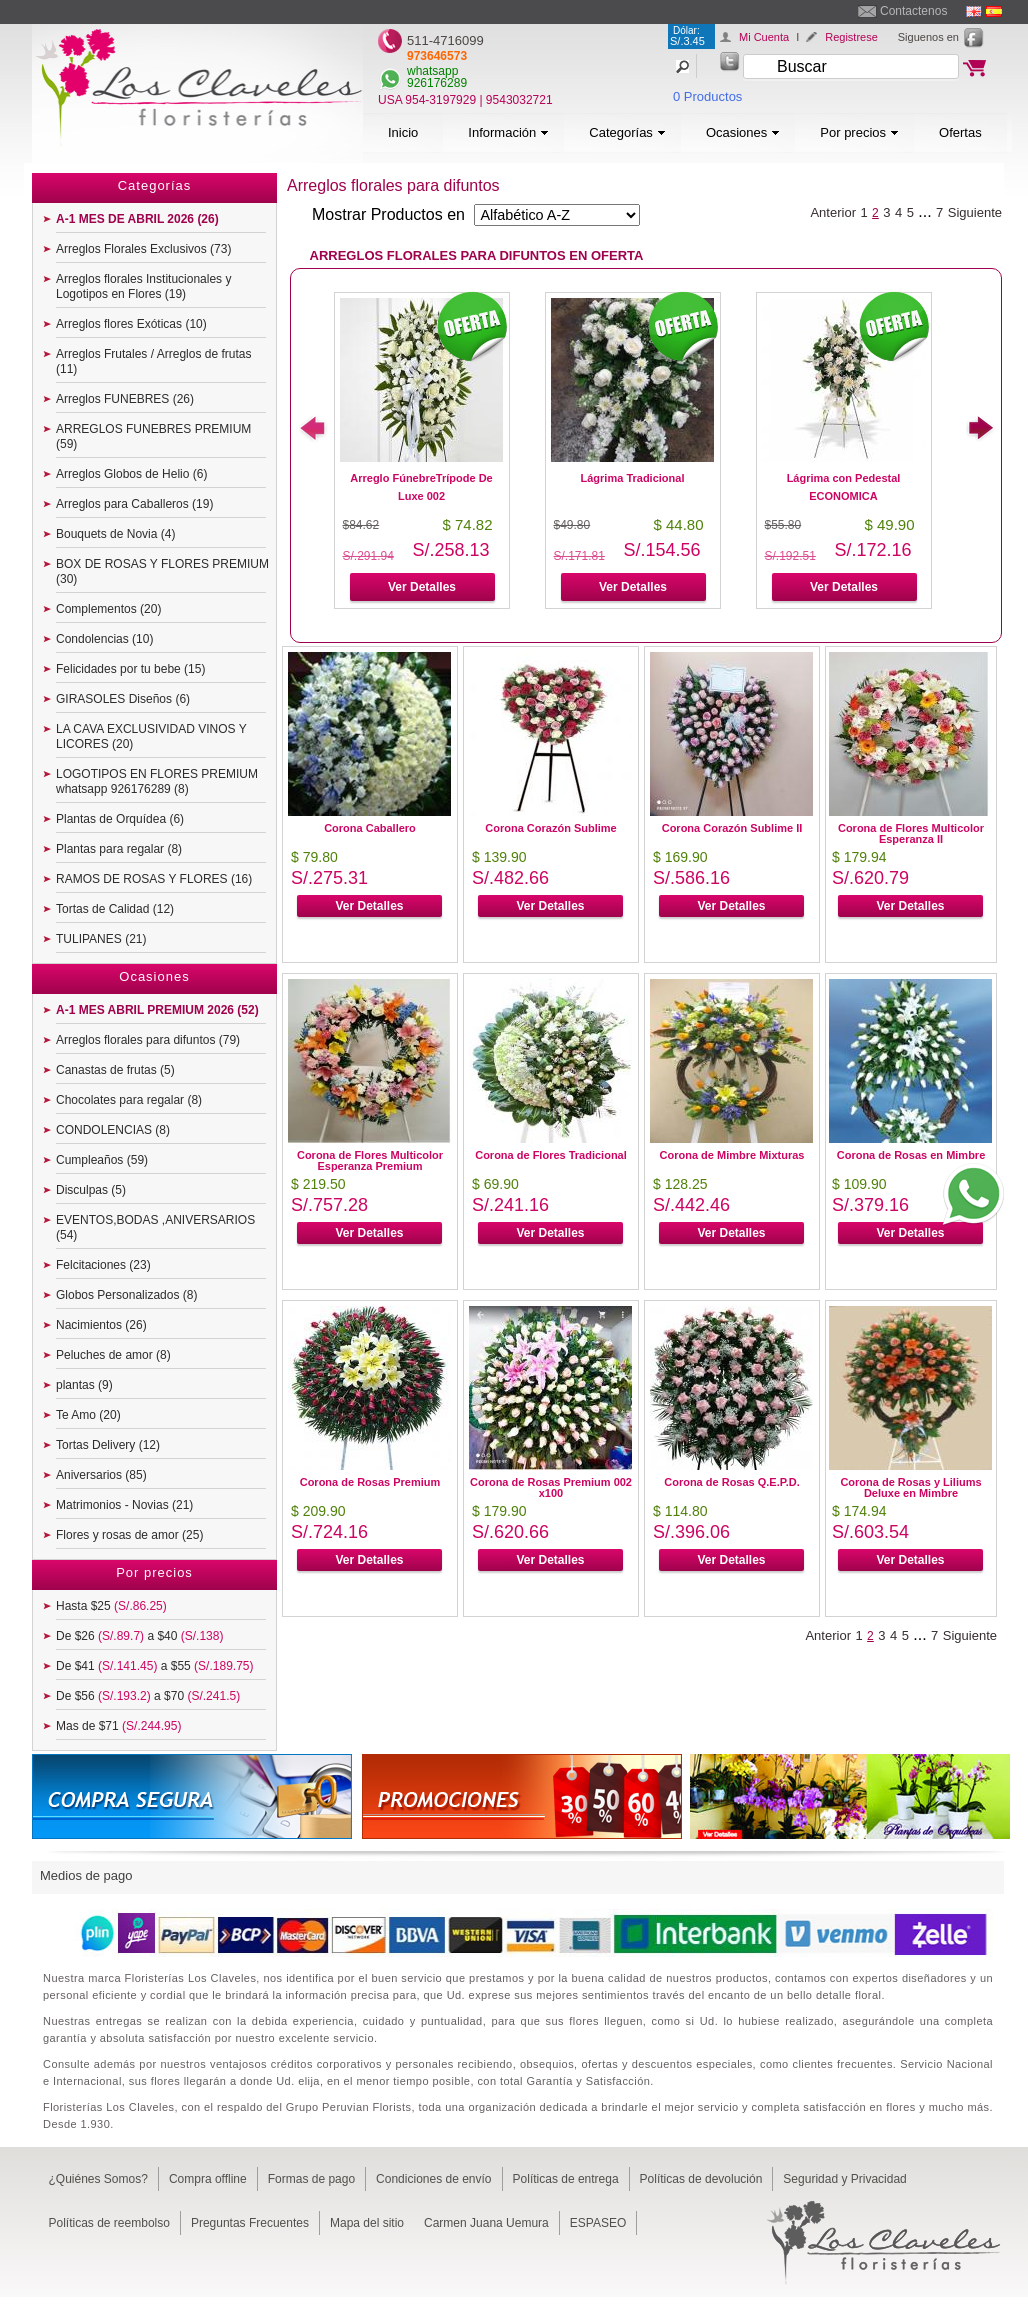 The height and width of the screenshot is (2317, 1028). I want to click on Ocasiones, so click(743, 132).